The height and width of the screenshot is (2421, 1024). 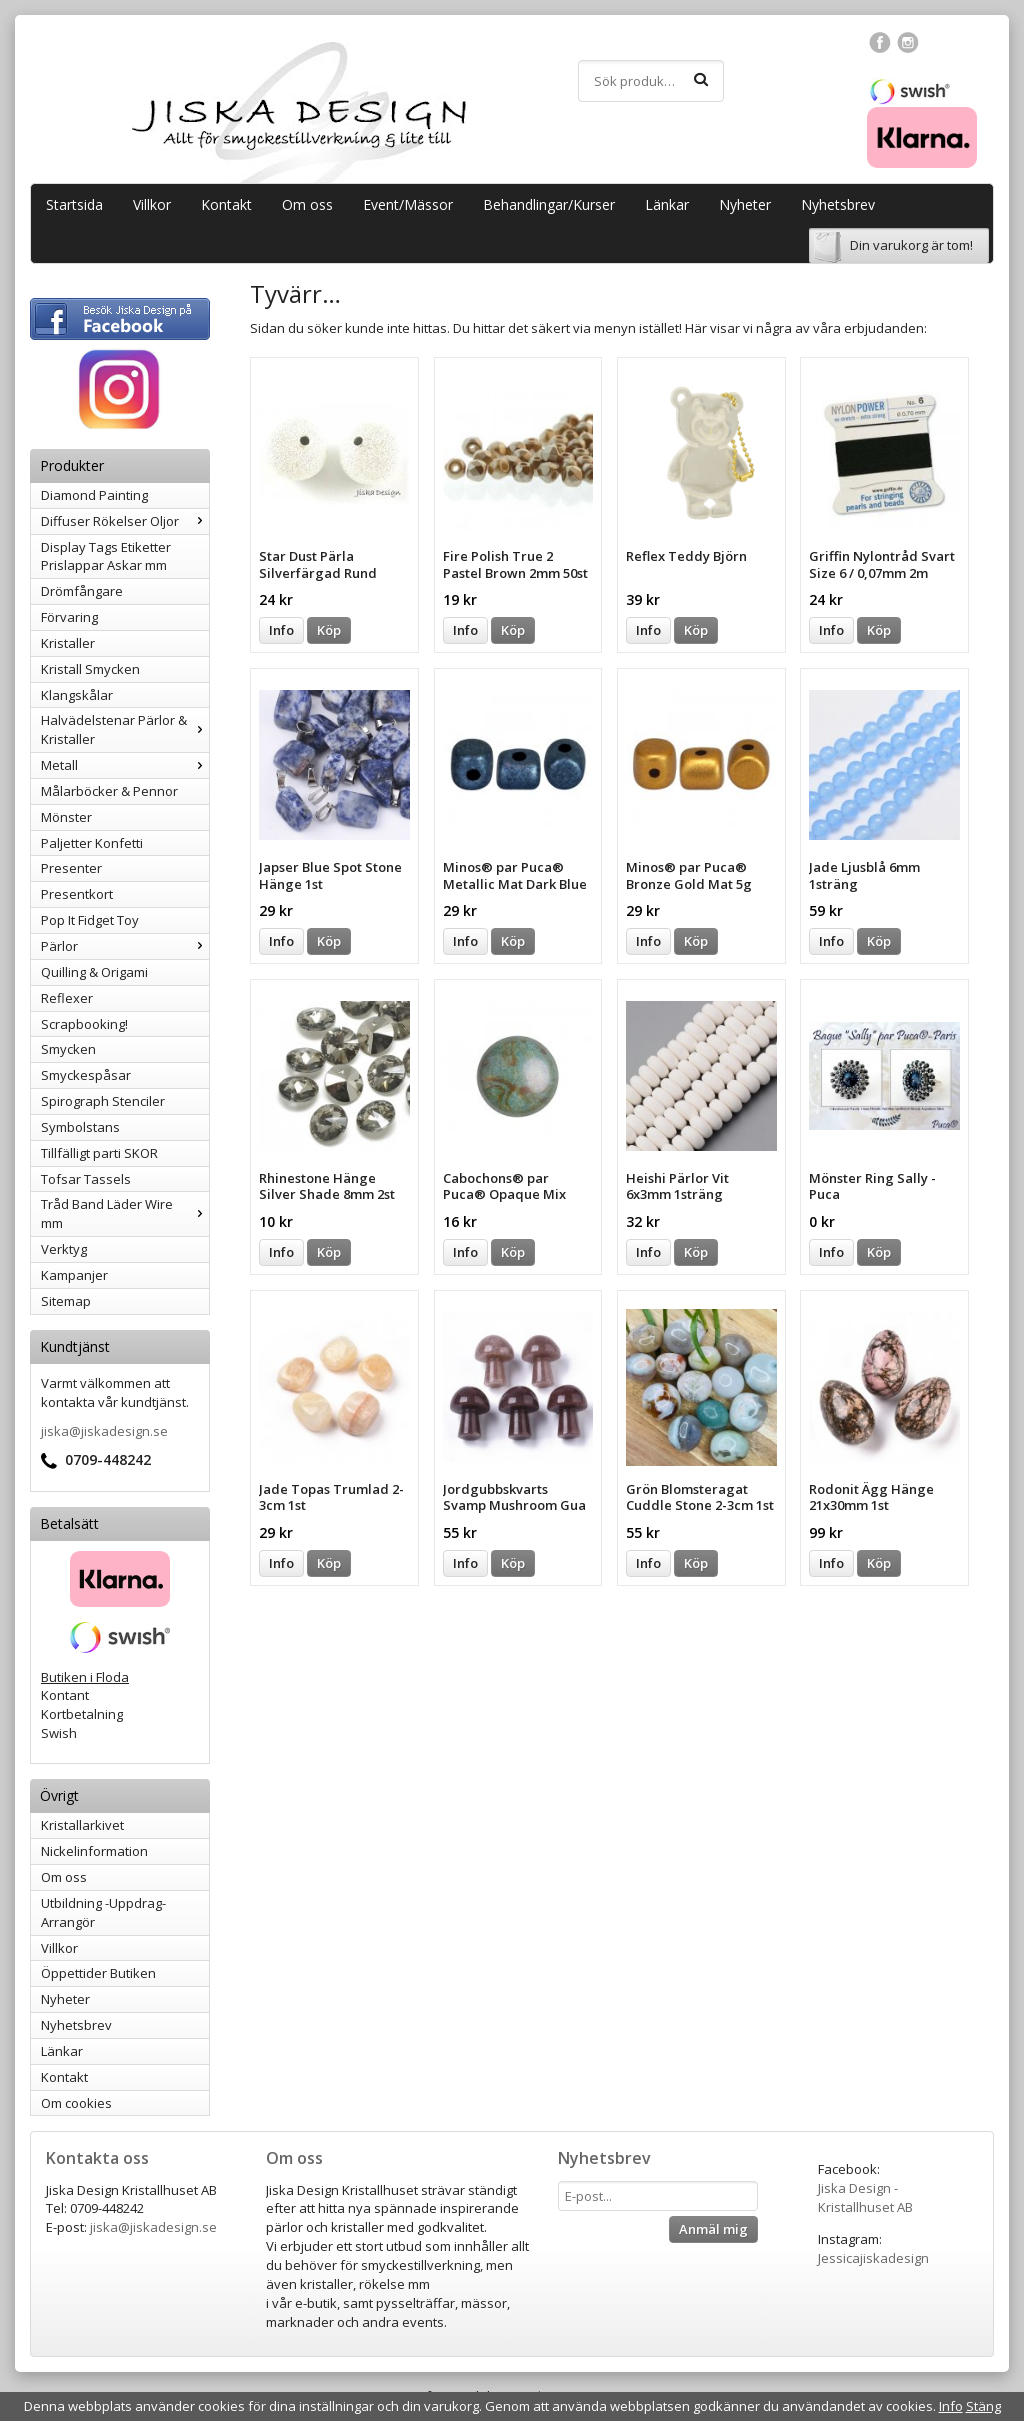 What do you see at coordinates (103, 1101) in the screenshot?
I see `Spirograph Stenciler` at bounding box center [103, 1101].